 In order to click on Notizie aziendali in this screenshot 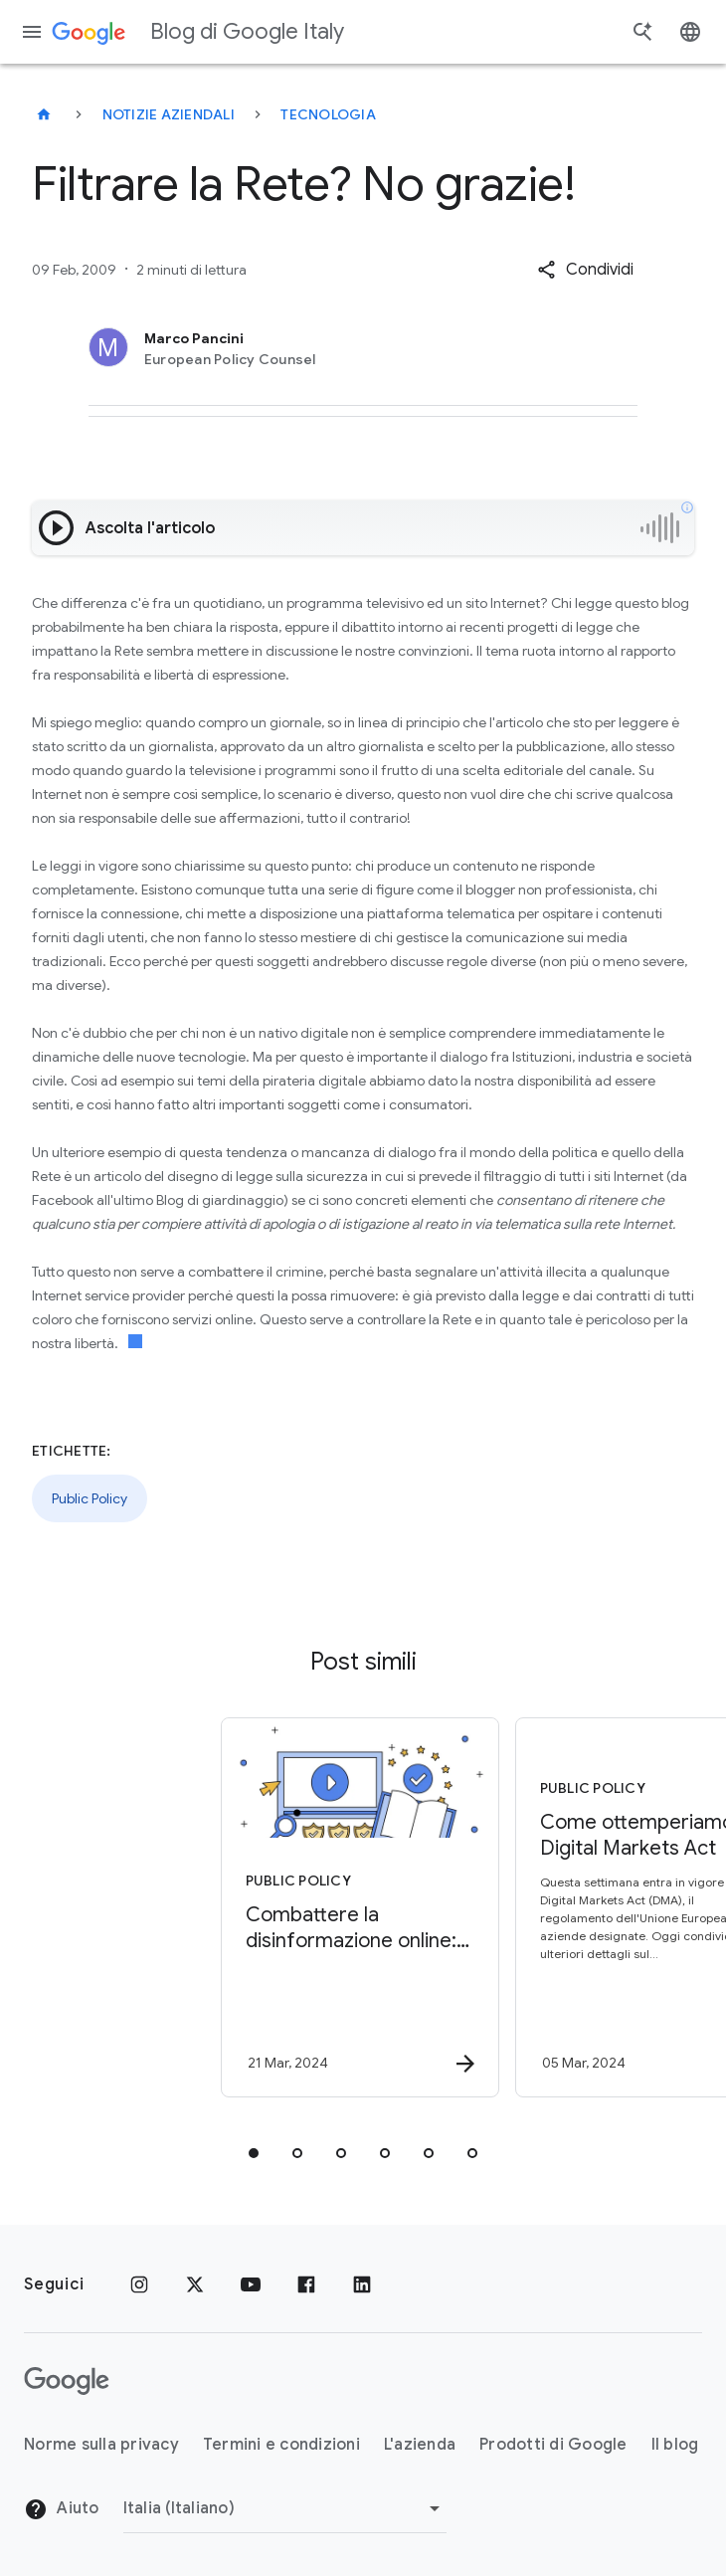, I will do `click(168, 114)`.